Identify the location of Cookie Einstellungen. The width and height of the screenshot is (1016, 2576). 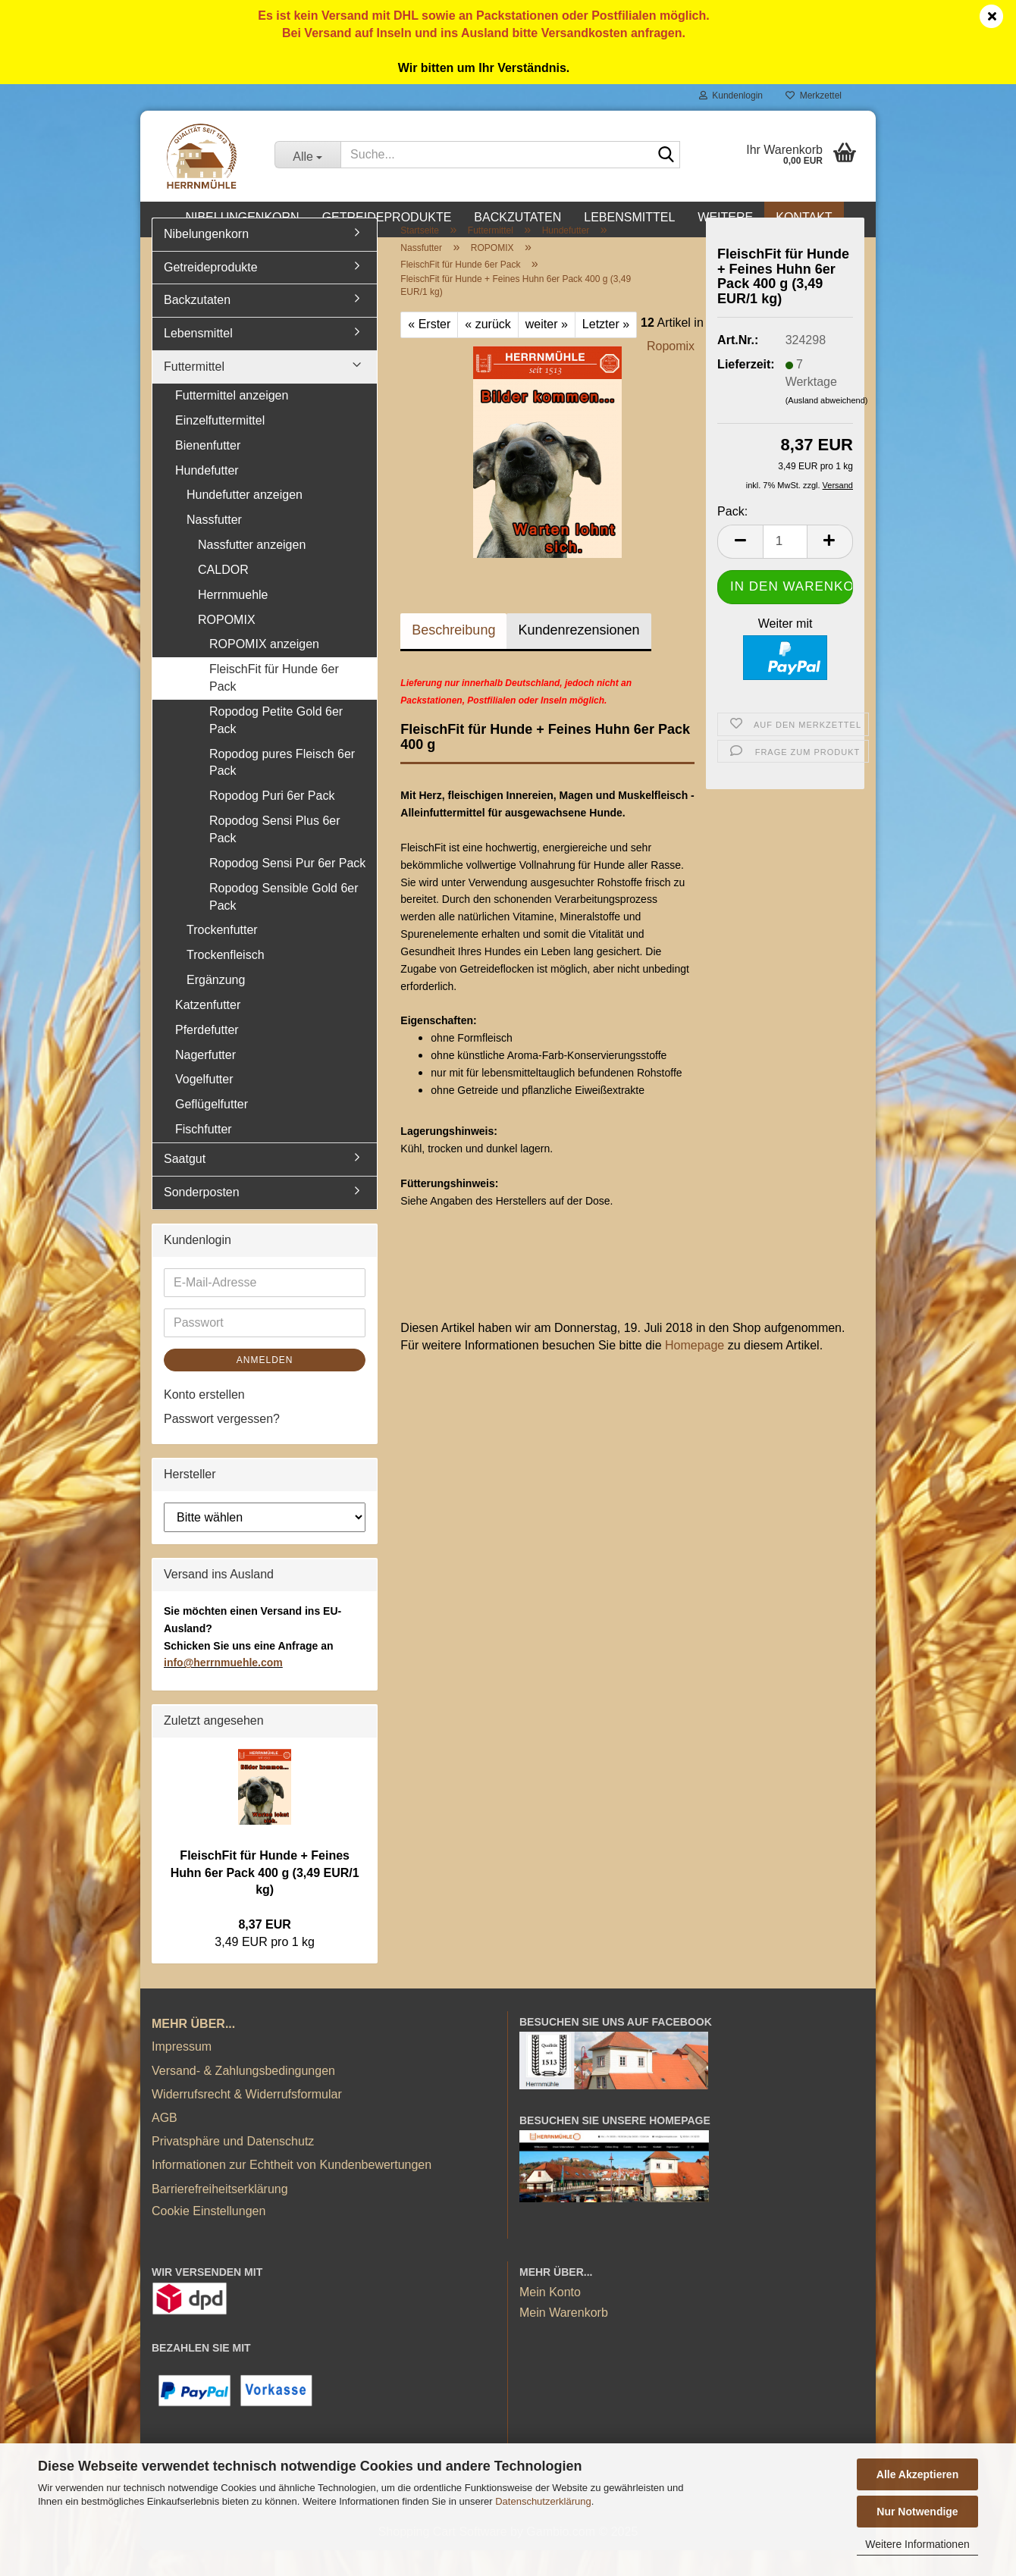
(208, 2236).